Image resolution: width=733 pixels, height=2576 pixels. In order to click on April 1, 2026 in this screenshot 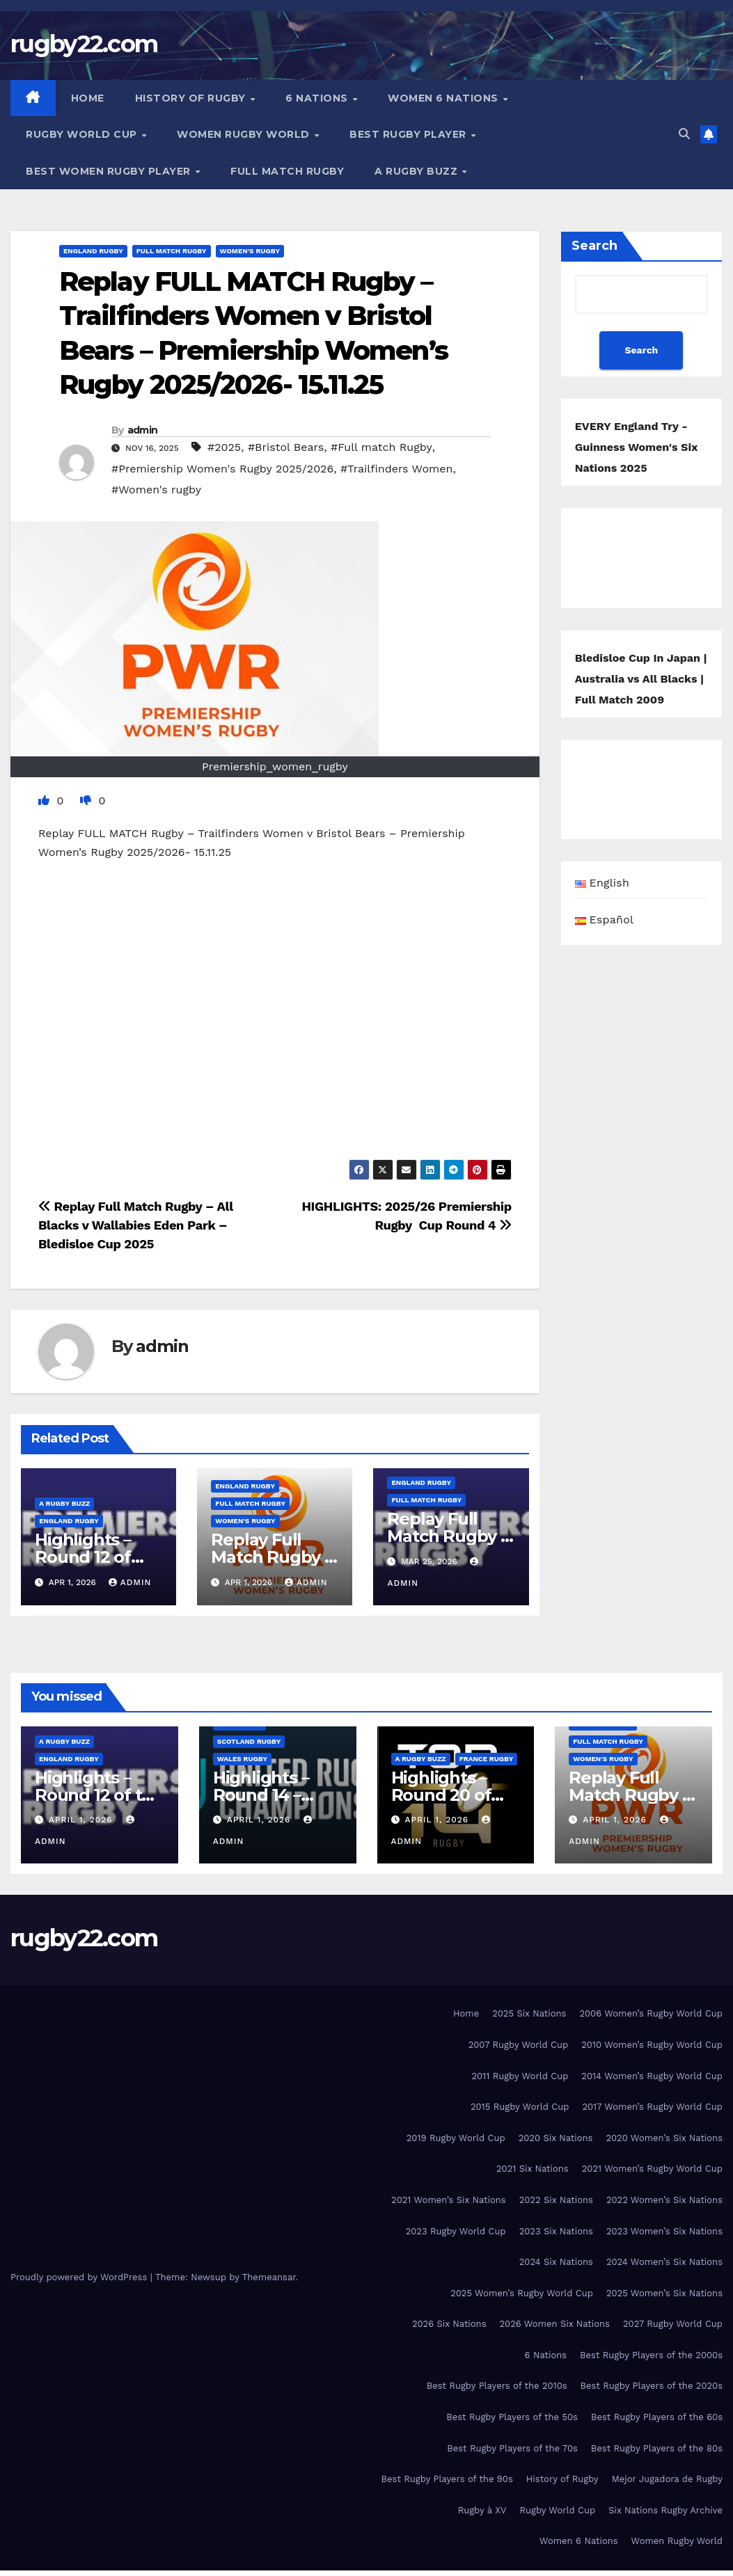, I will do `click(82, 1819)`.